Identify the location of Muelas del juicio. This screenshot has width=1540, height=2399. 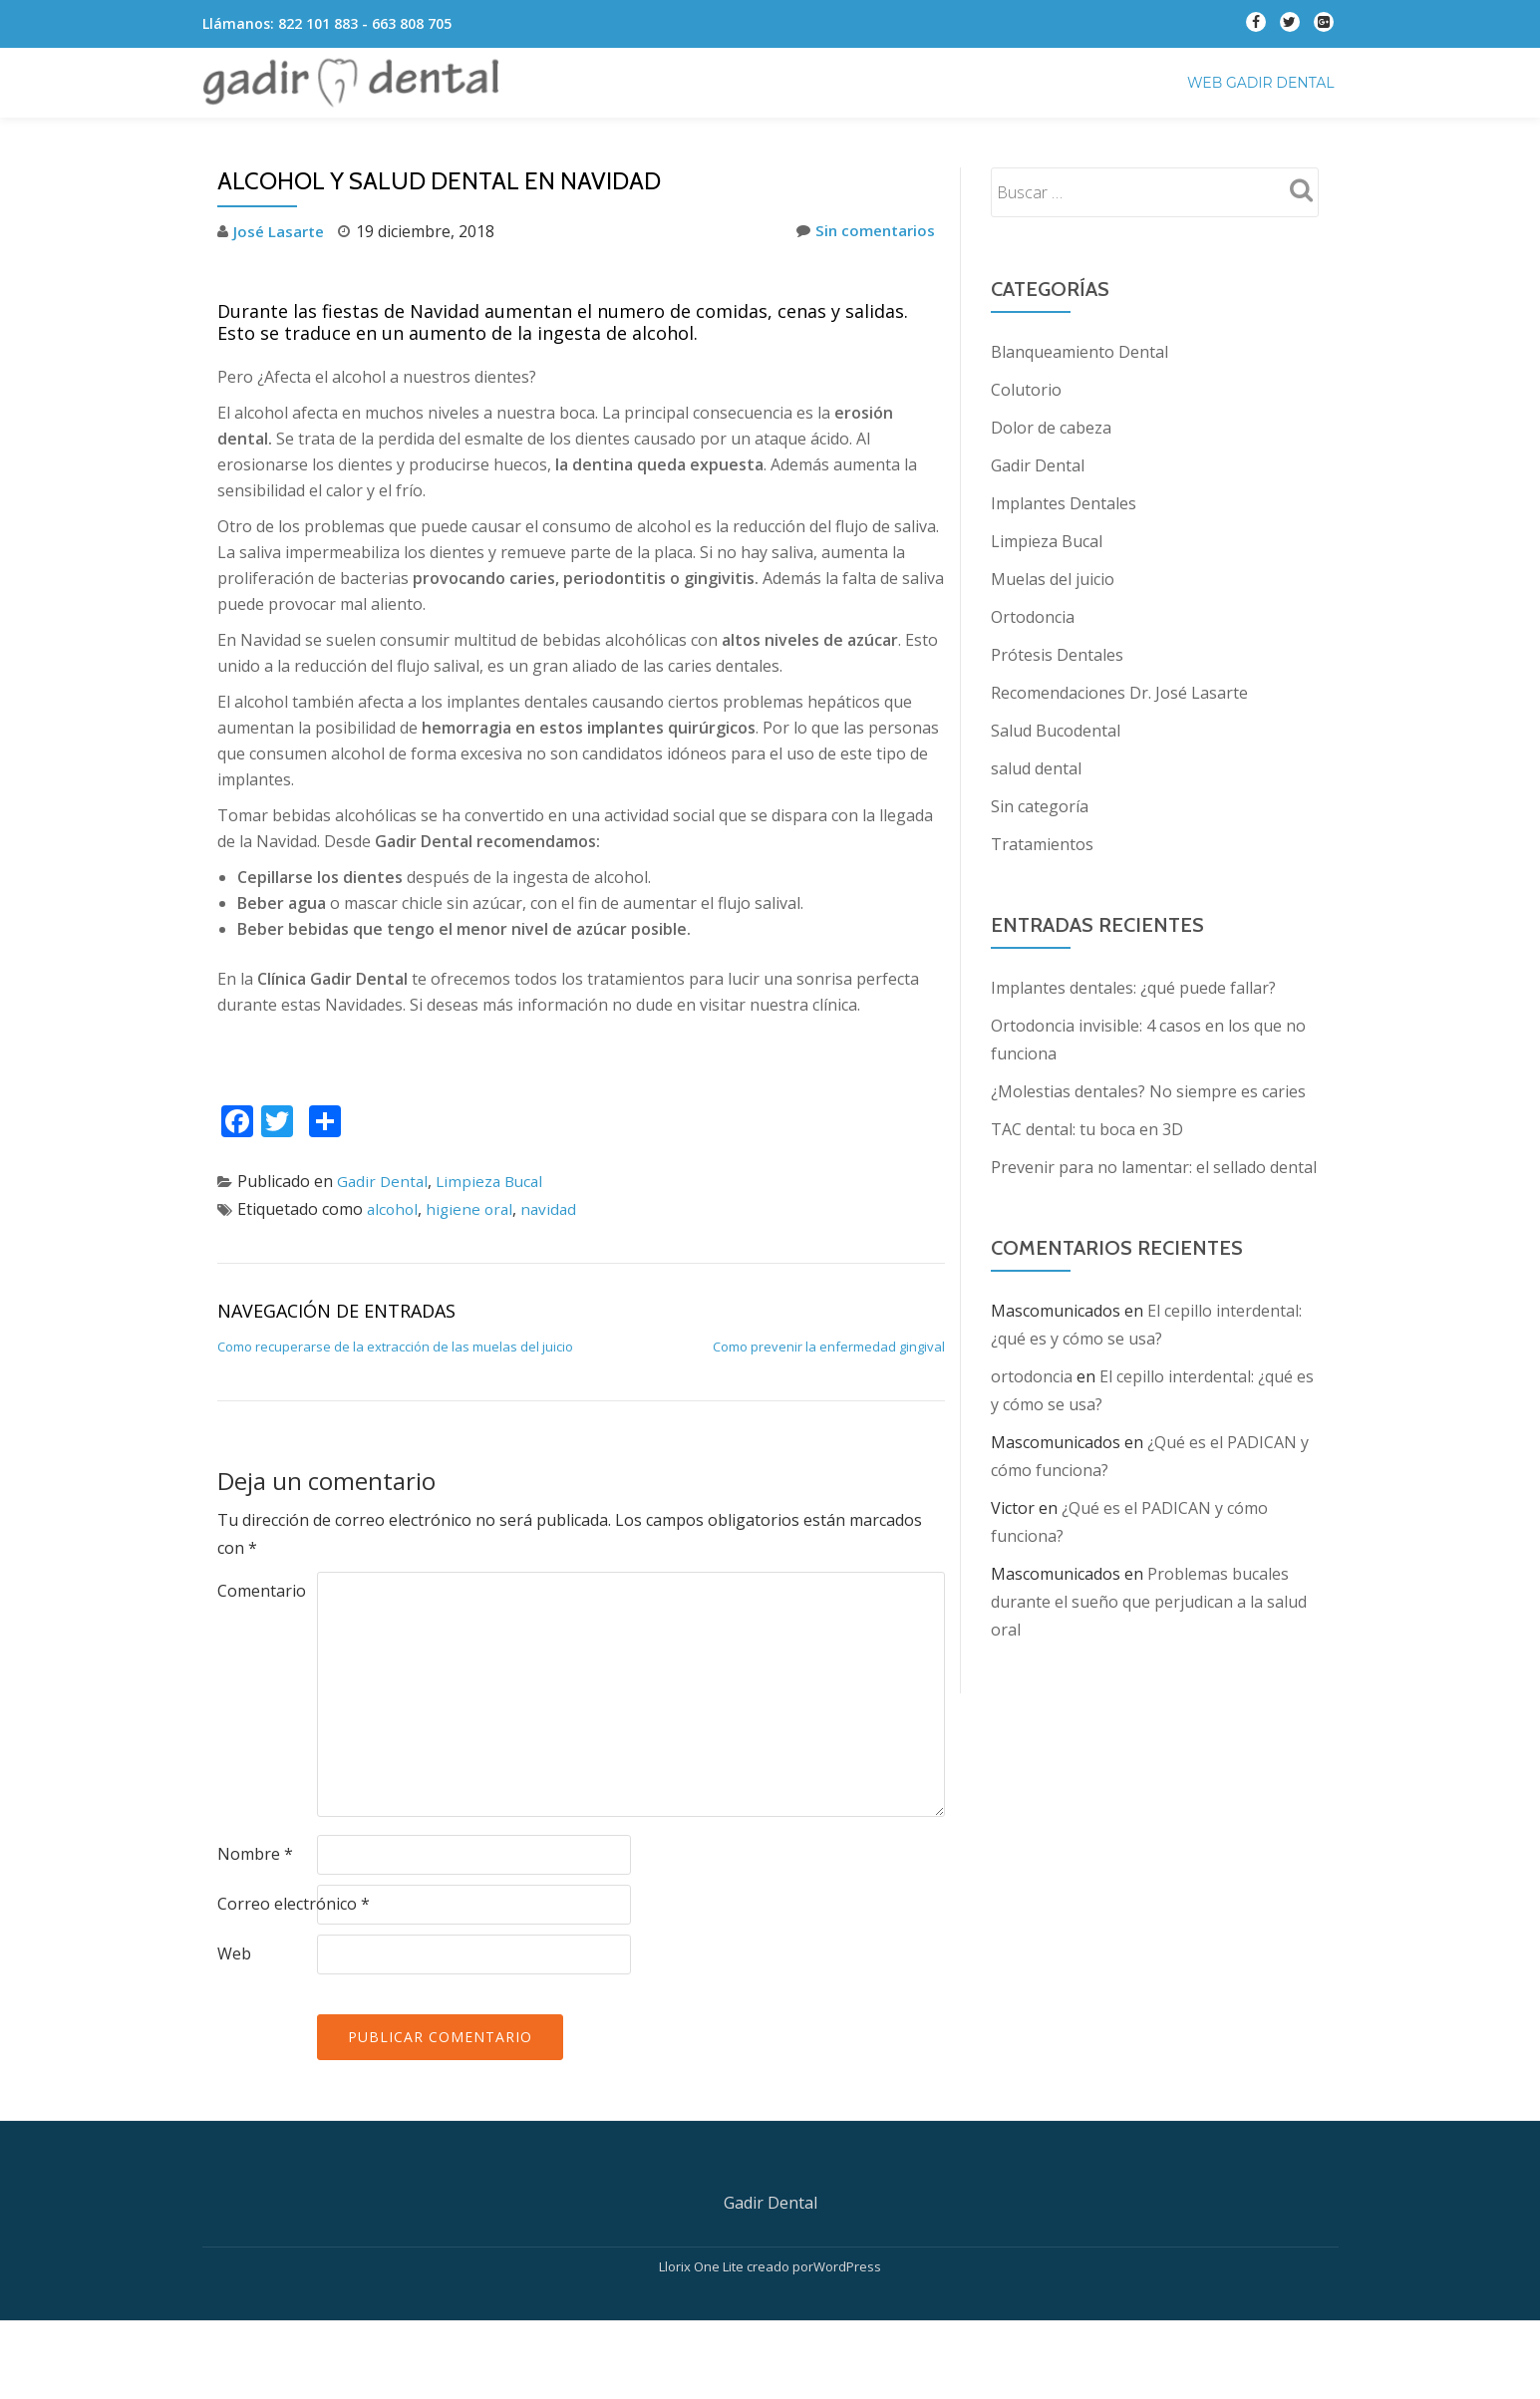
(1052, 579).